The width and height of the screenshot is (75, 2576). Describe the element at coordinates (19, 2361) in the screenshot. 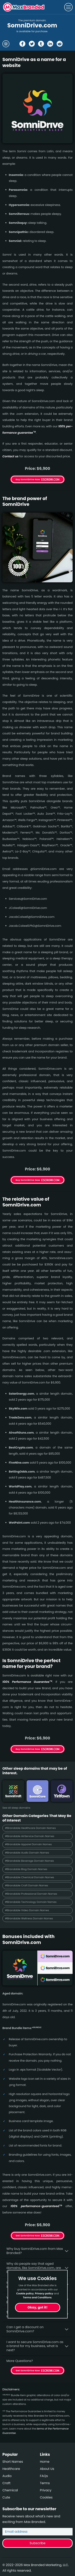

I see `More Questions?` at that location.